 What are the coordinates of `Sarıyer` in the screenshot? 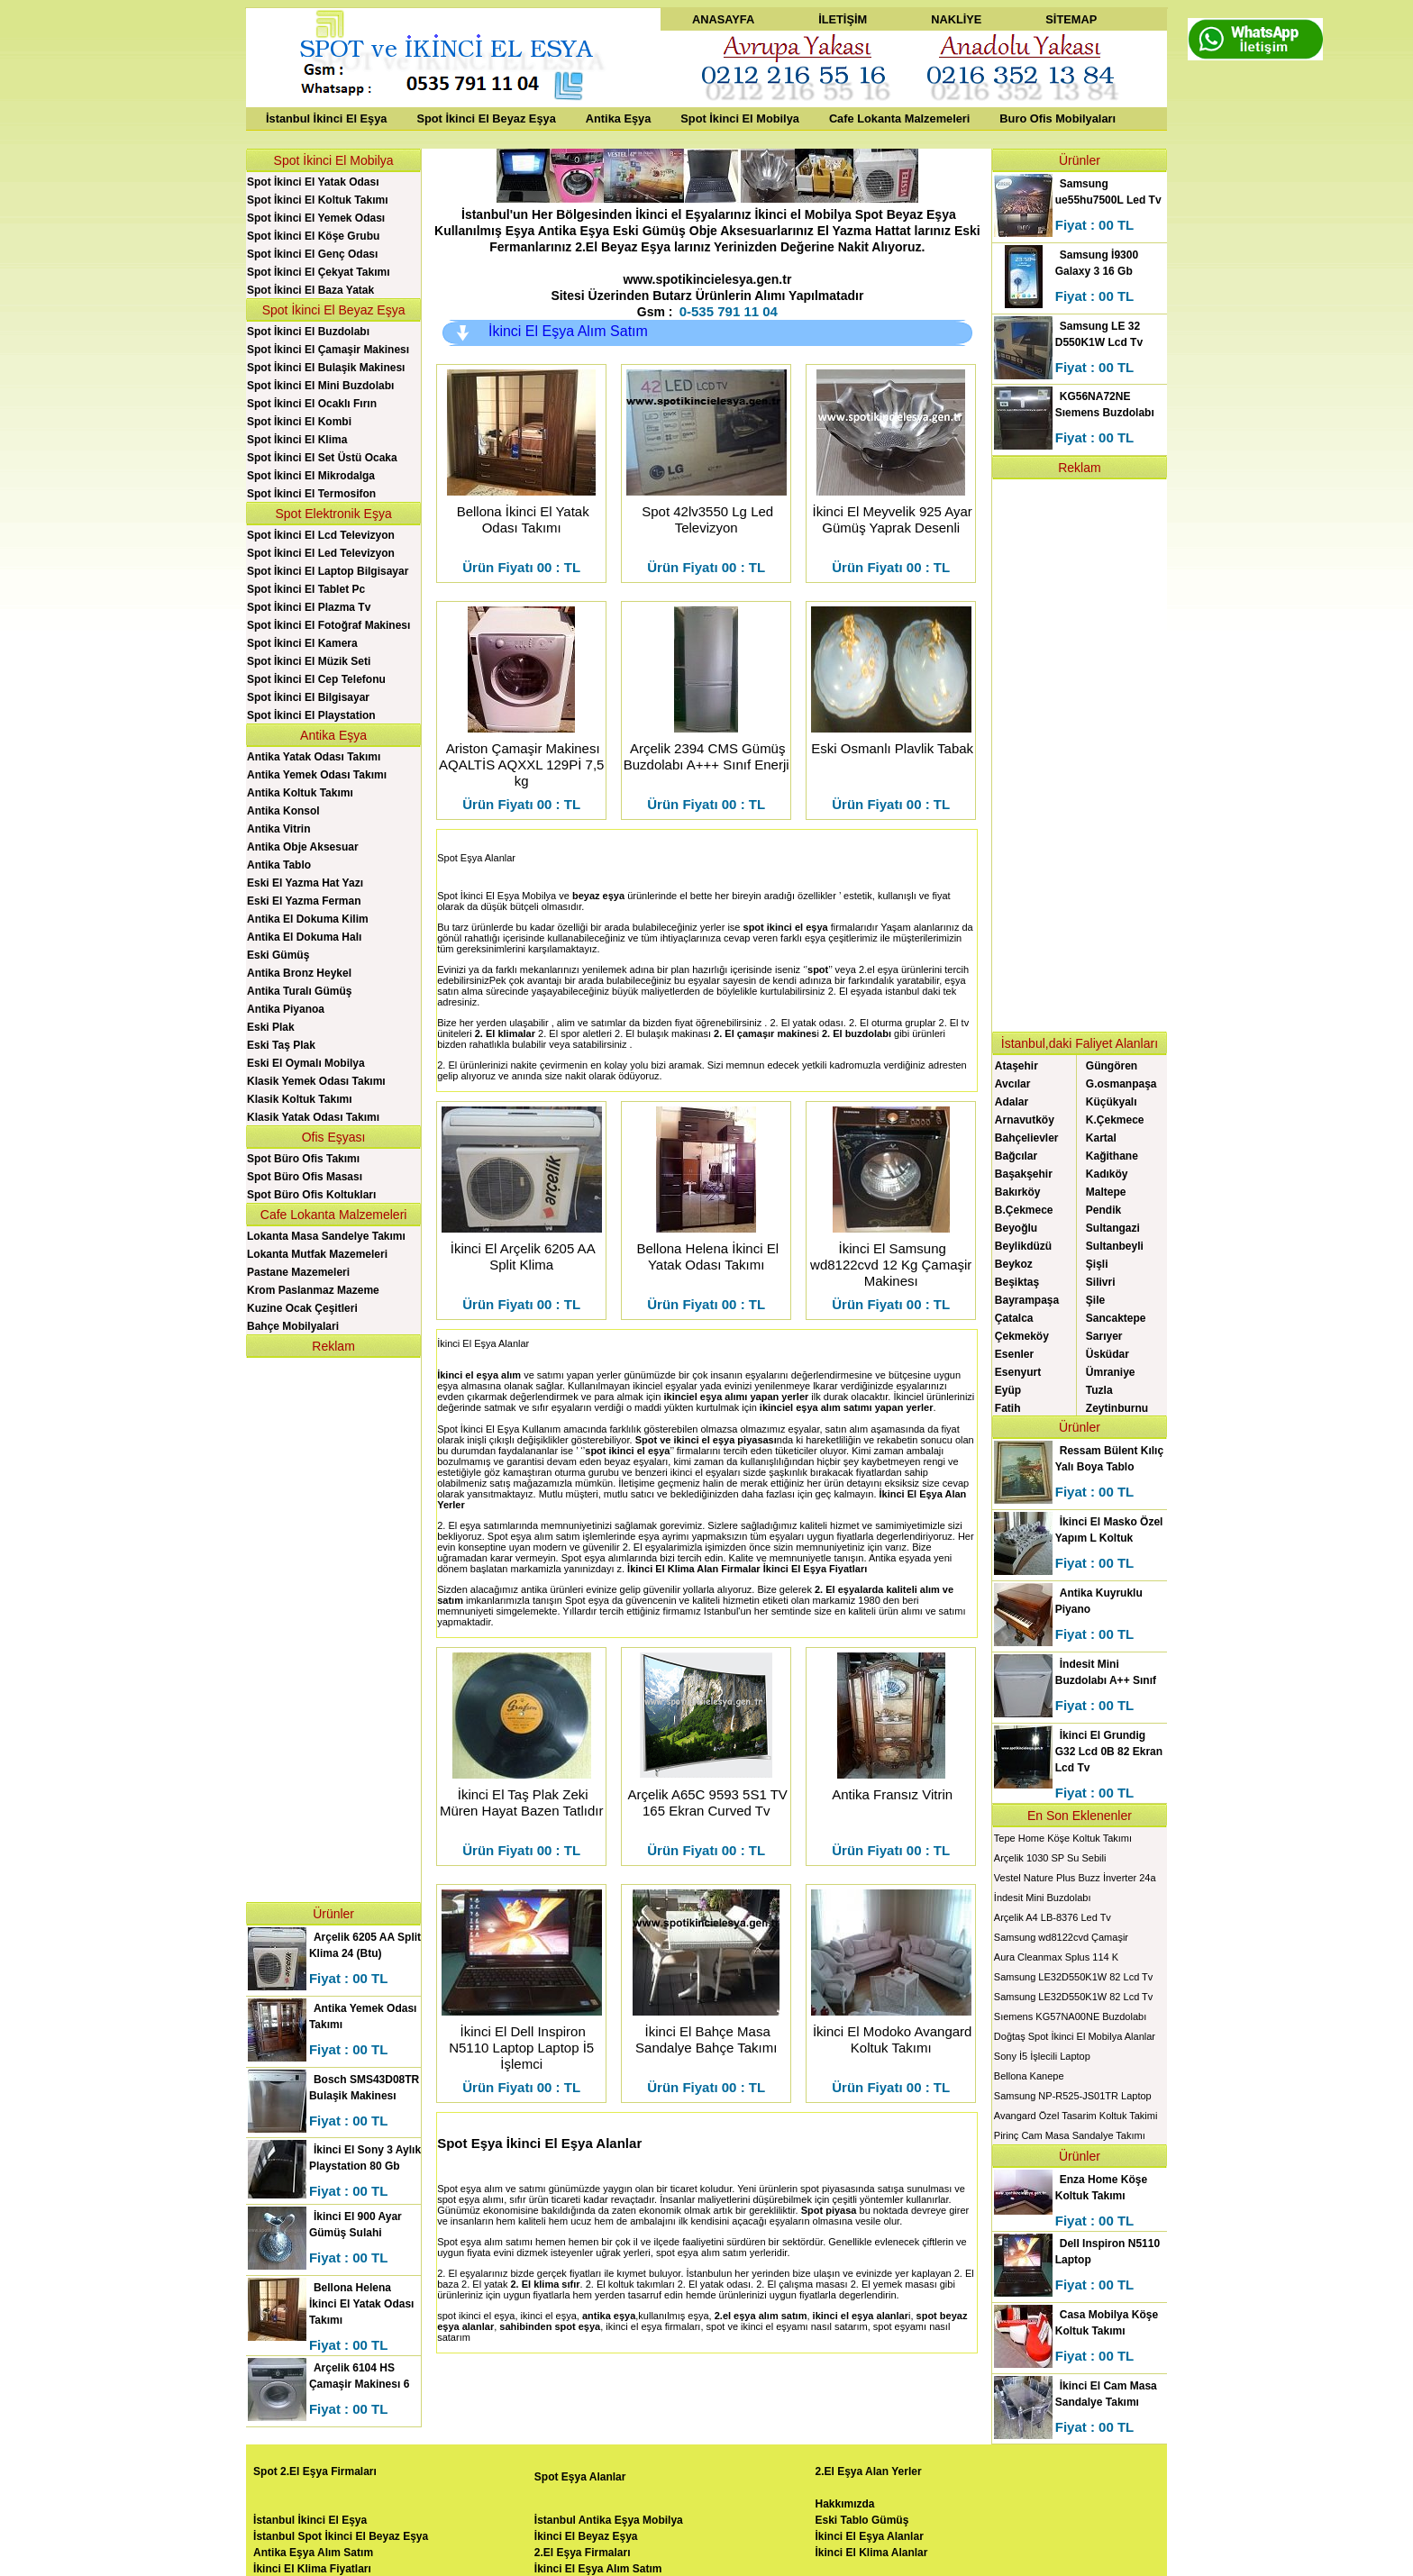 It's located at (1104, 1336).